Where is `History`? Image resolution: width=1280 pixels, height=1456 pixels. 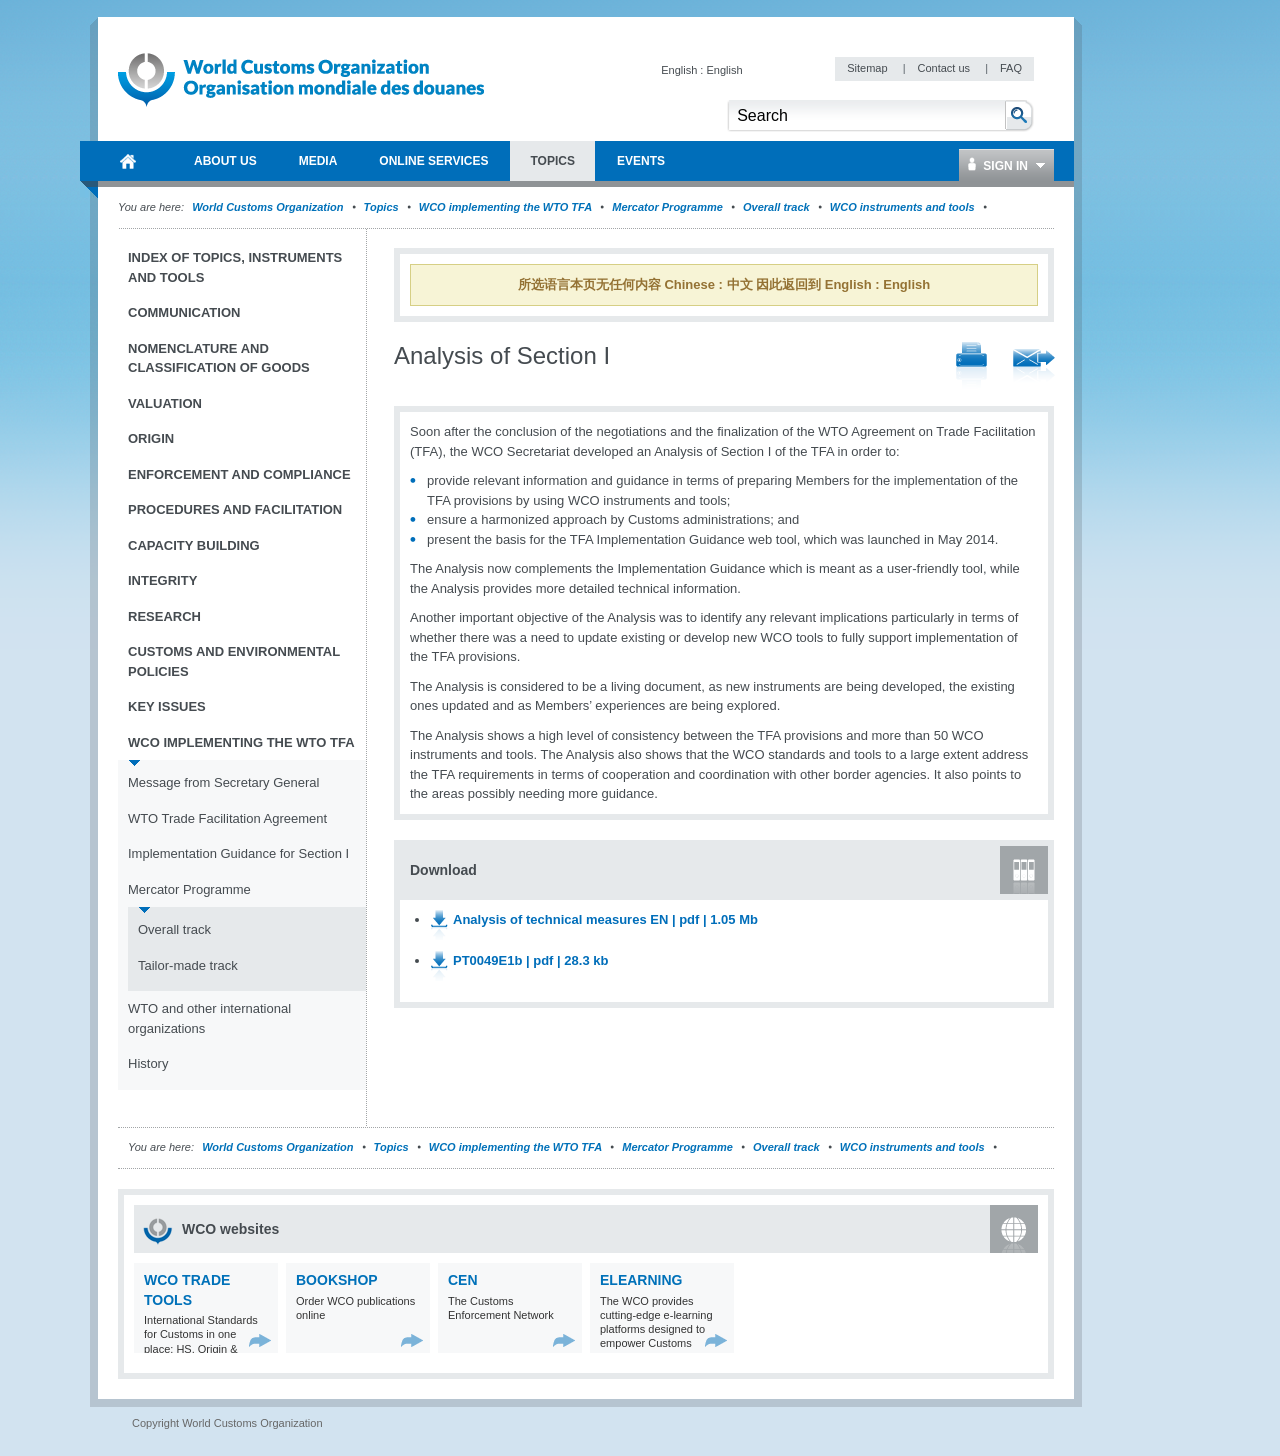 History is located at coordinates (148, 1063).